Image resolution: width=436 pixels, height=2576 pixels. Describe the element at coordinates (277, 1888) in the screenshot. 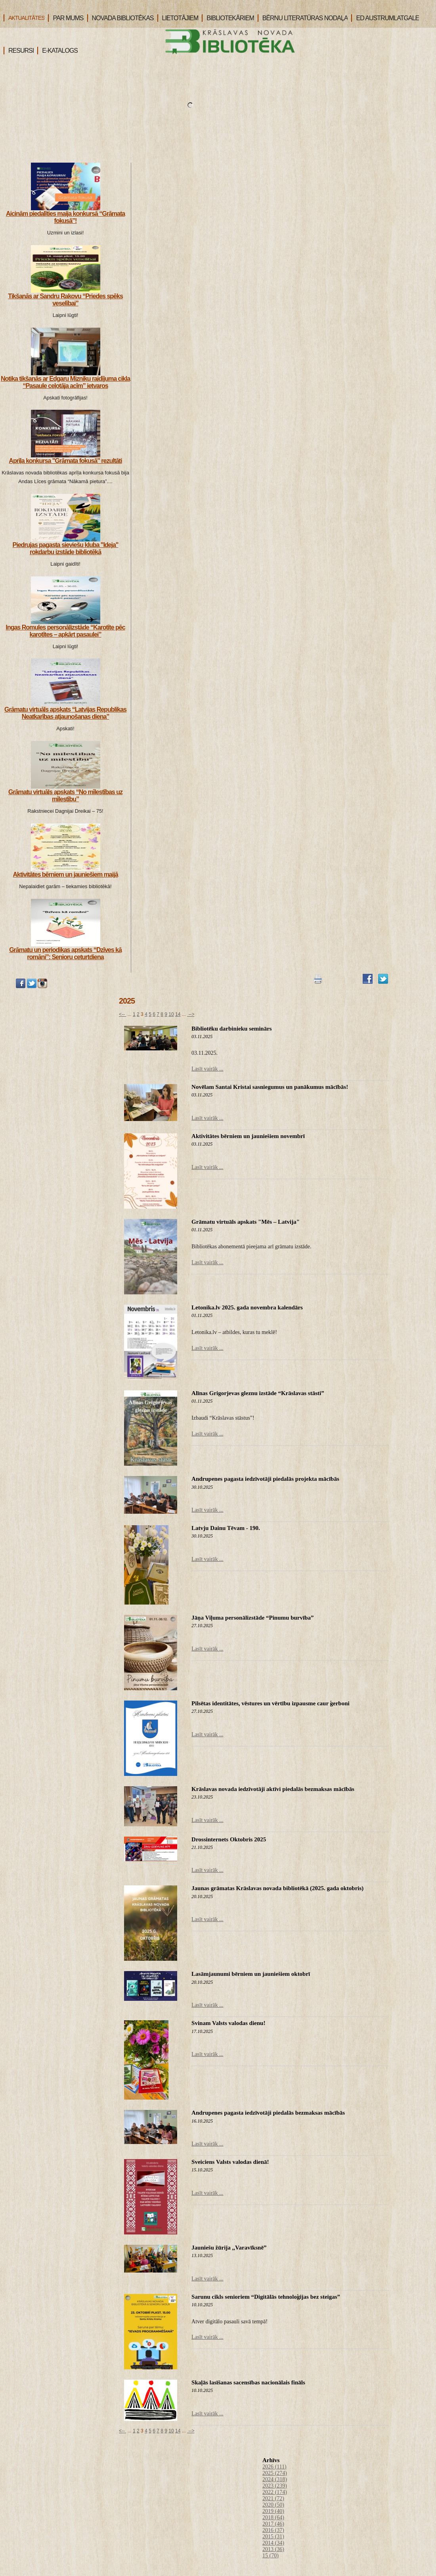

I see `Jaunas grāmatas Krāslavas novada bibliotēkā (2025. gada oktobris)` at that location.